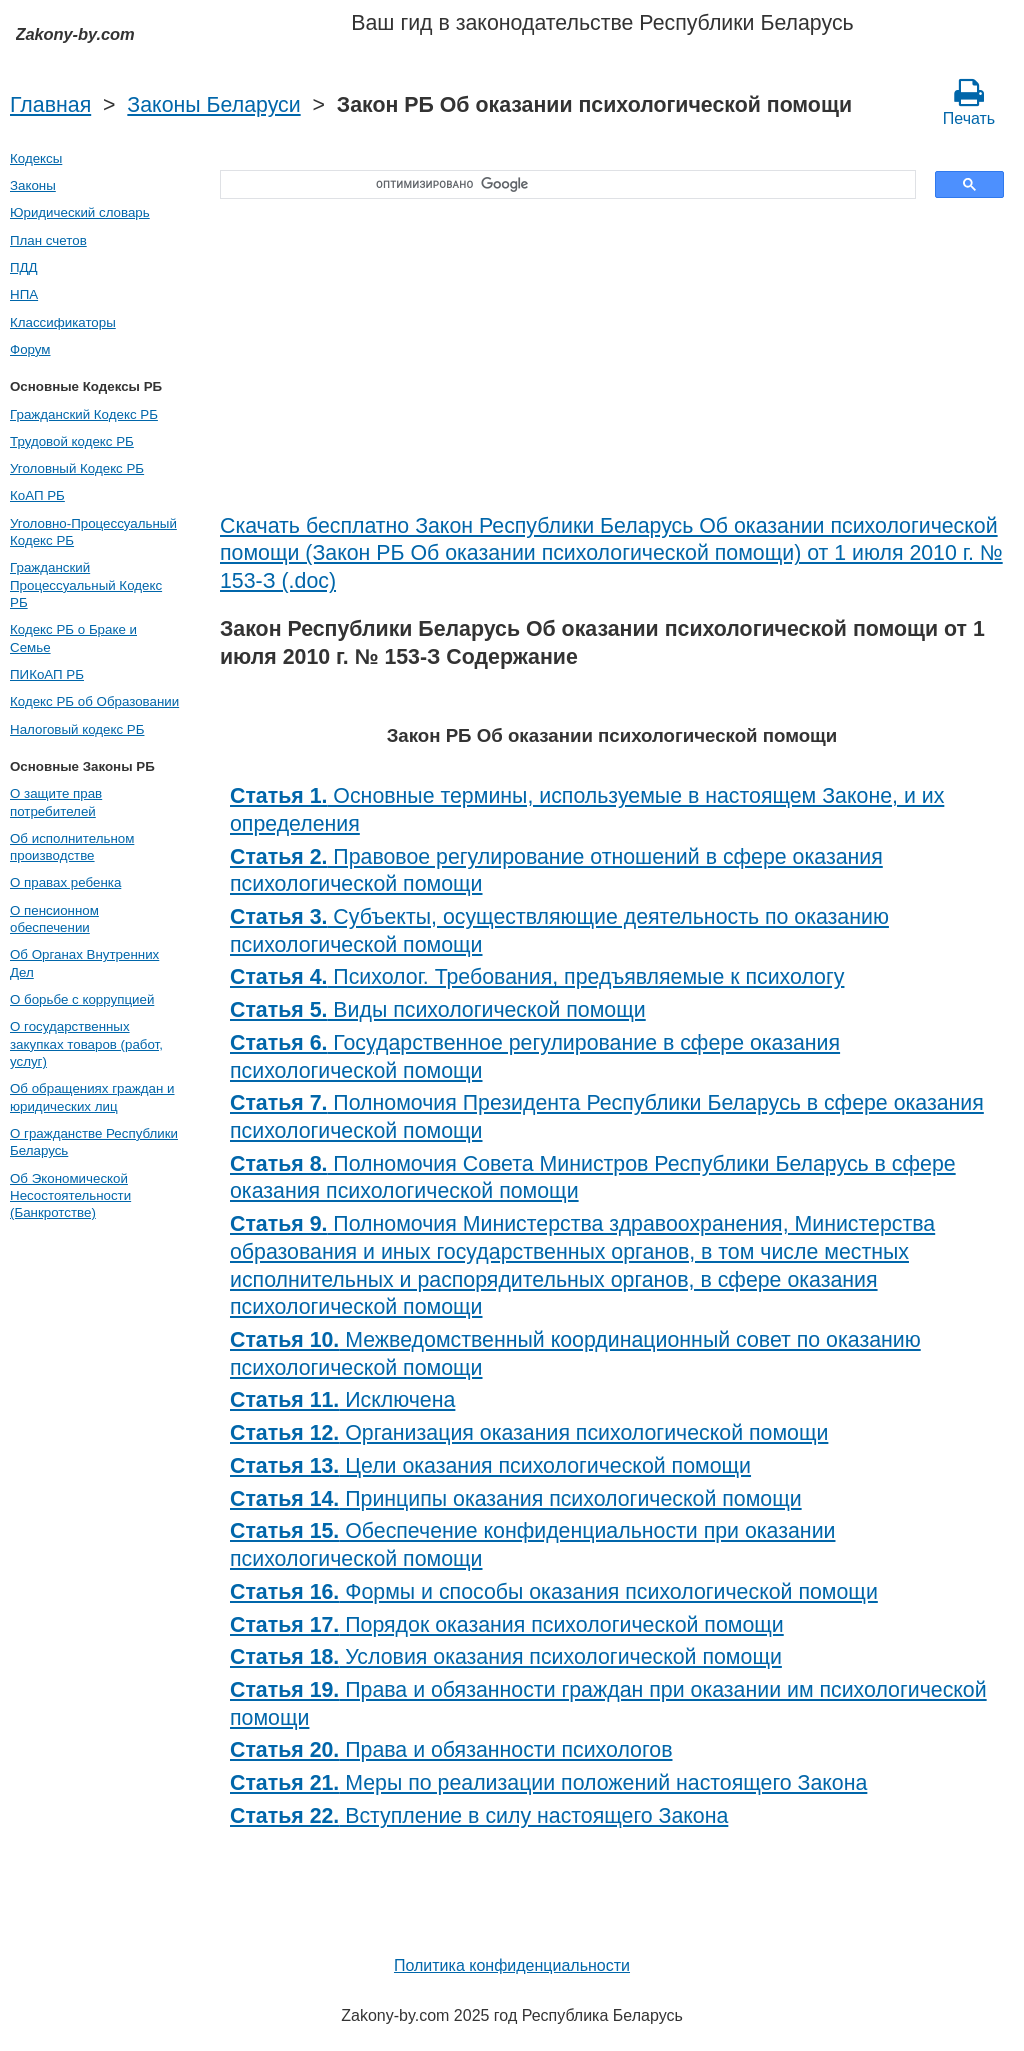 The height and width of the screenshot is (2051, 1024). What do you see at coordinates (65, 882) in the screenshot?
I see `О правах ребенка` at bounding box center [65, 882].